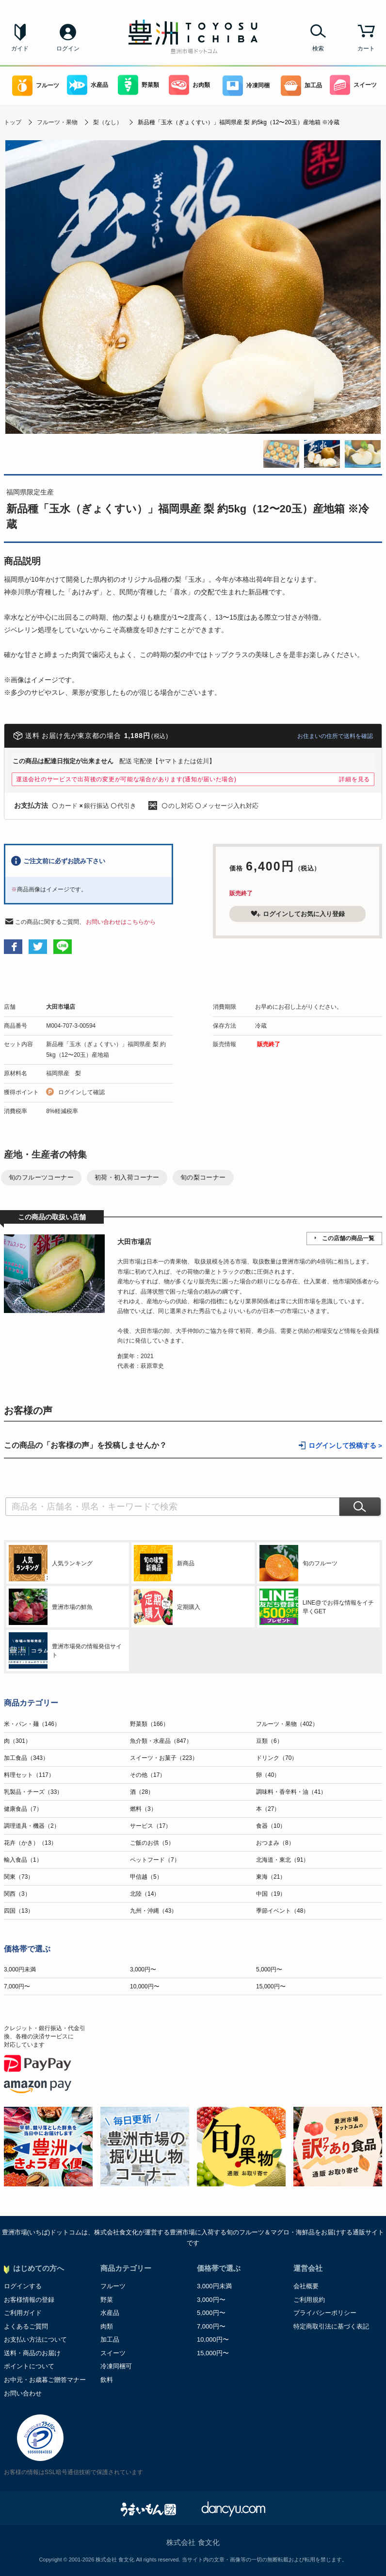 The height and width of the screenshot is (2576, 386). What do you see at coordinates (106, 2379) in the screenshot?
I see `飲料` at bounding box center [106, 2379].